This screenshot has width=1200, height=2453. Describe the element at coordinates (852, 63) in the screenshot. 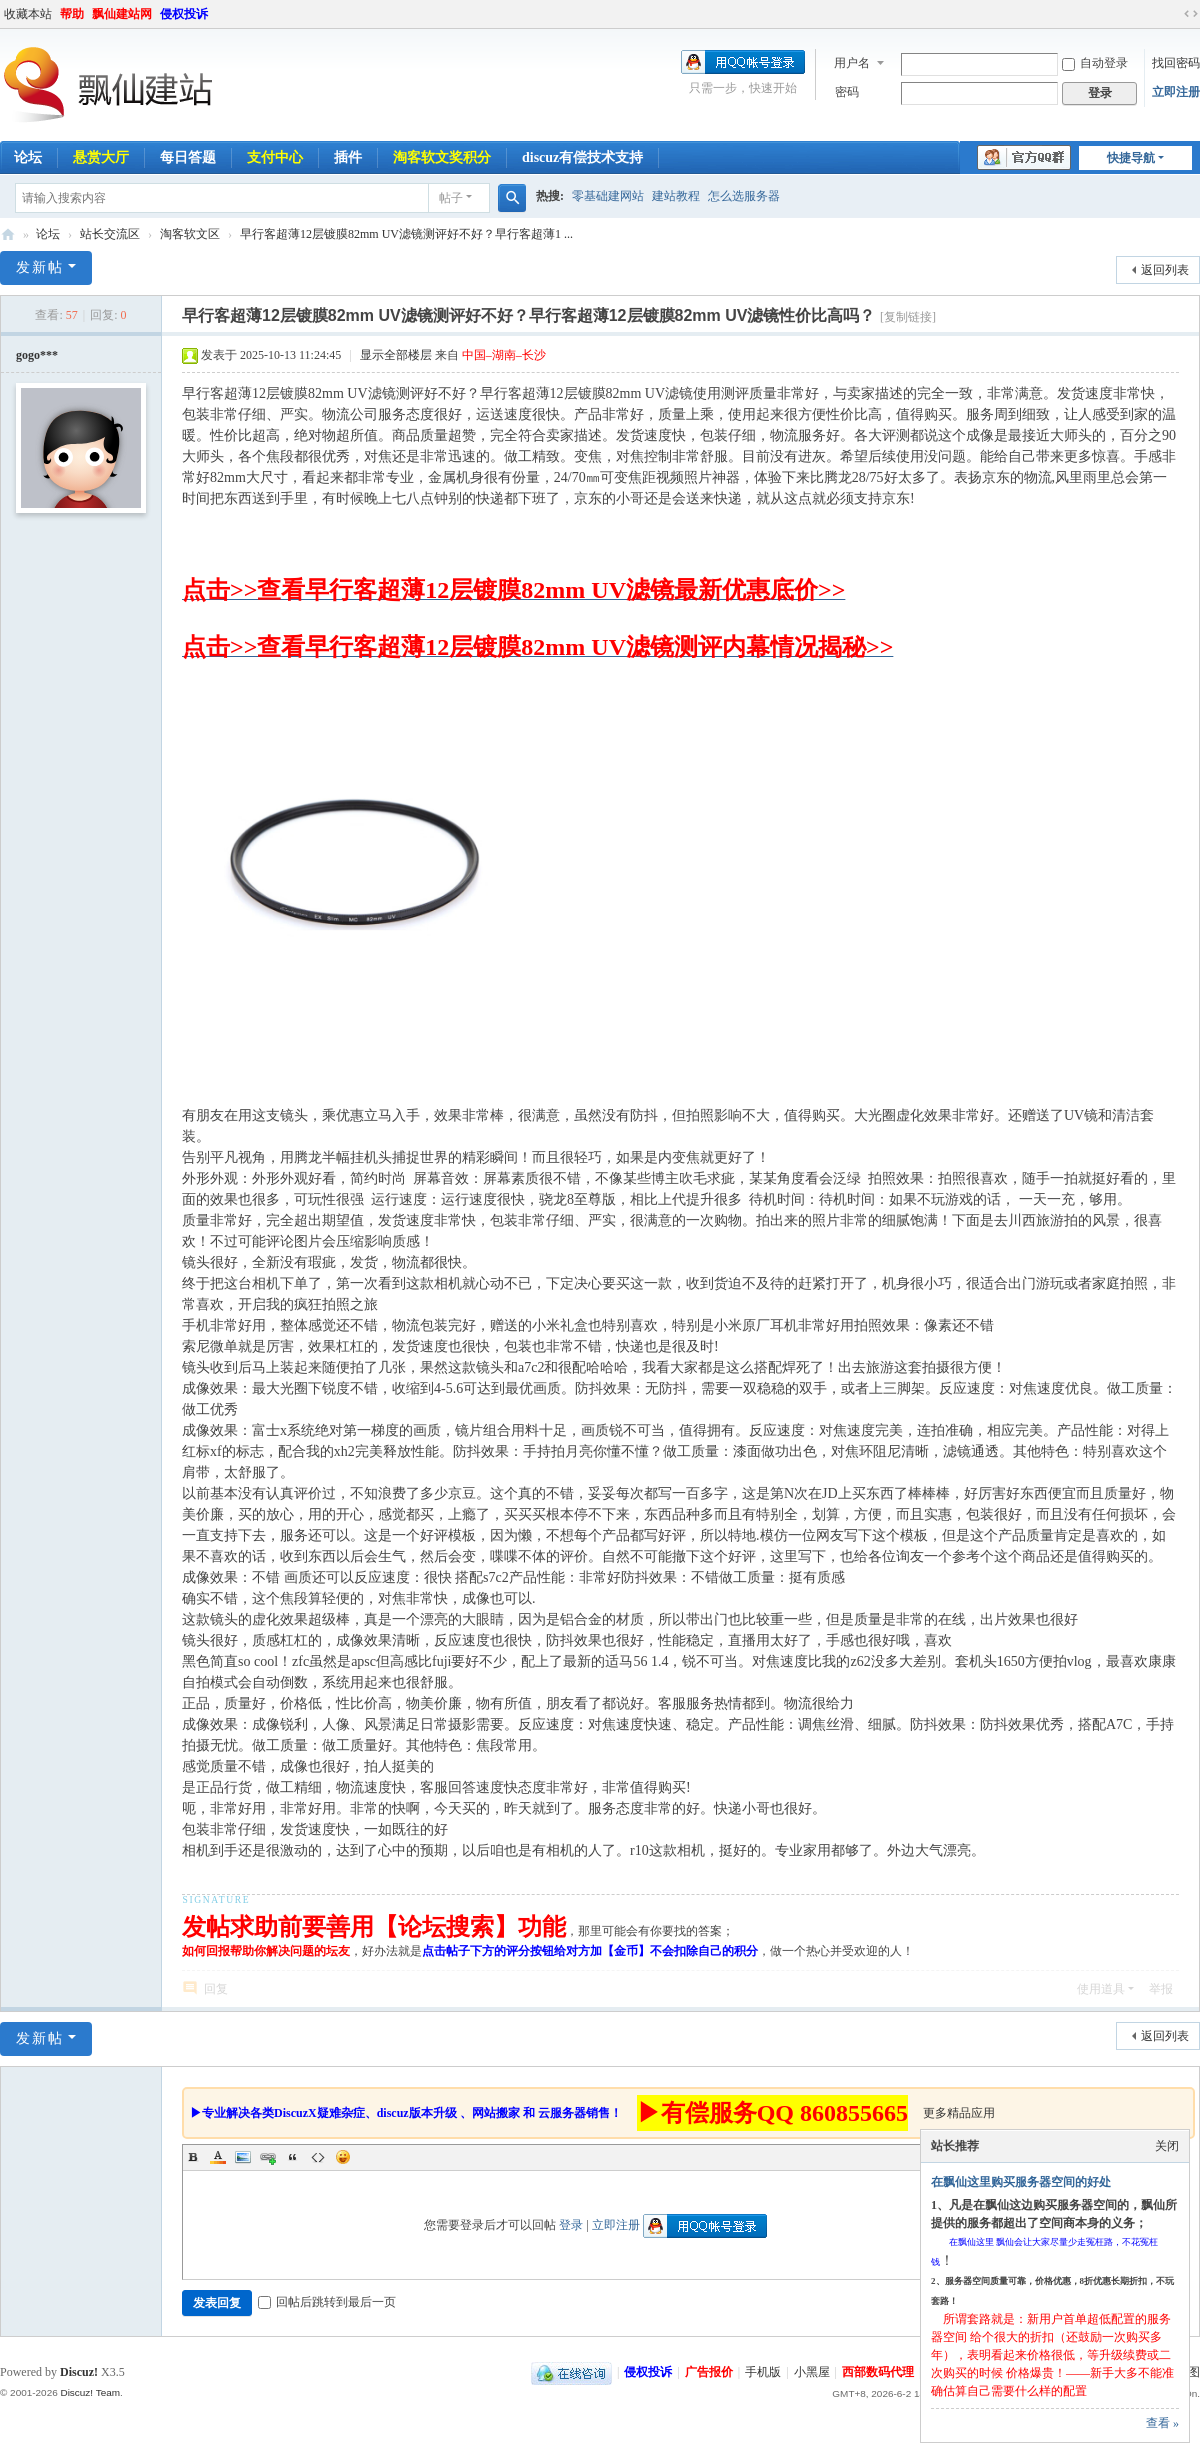

I see `用户名` at that location.